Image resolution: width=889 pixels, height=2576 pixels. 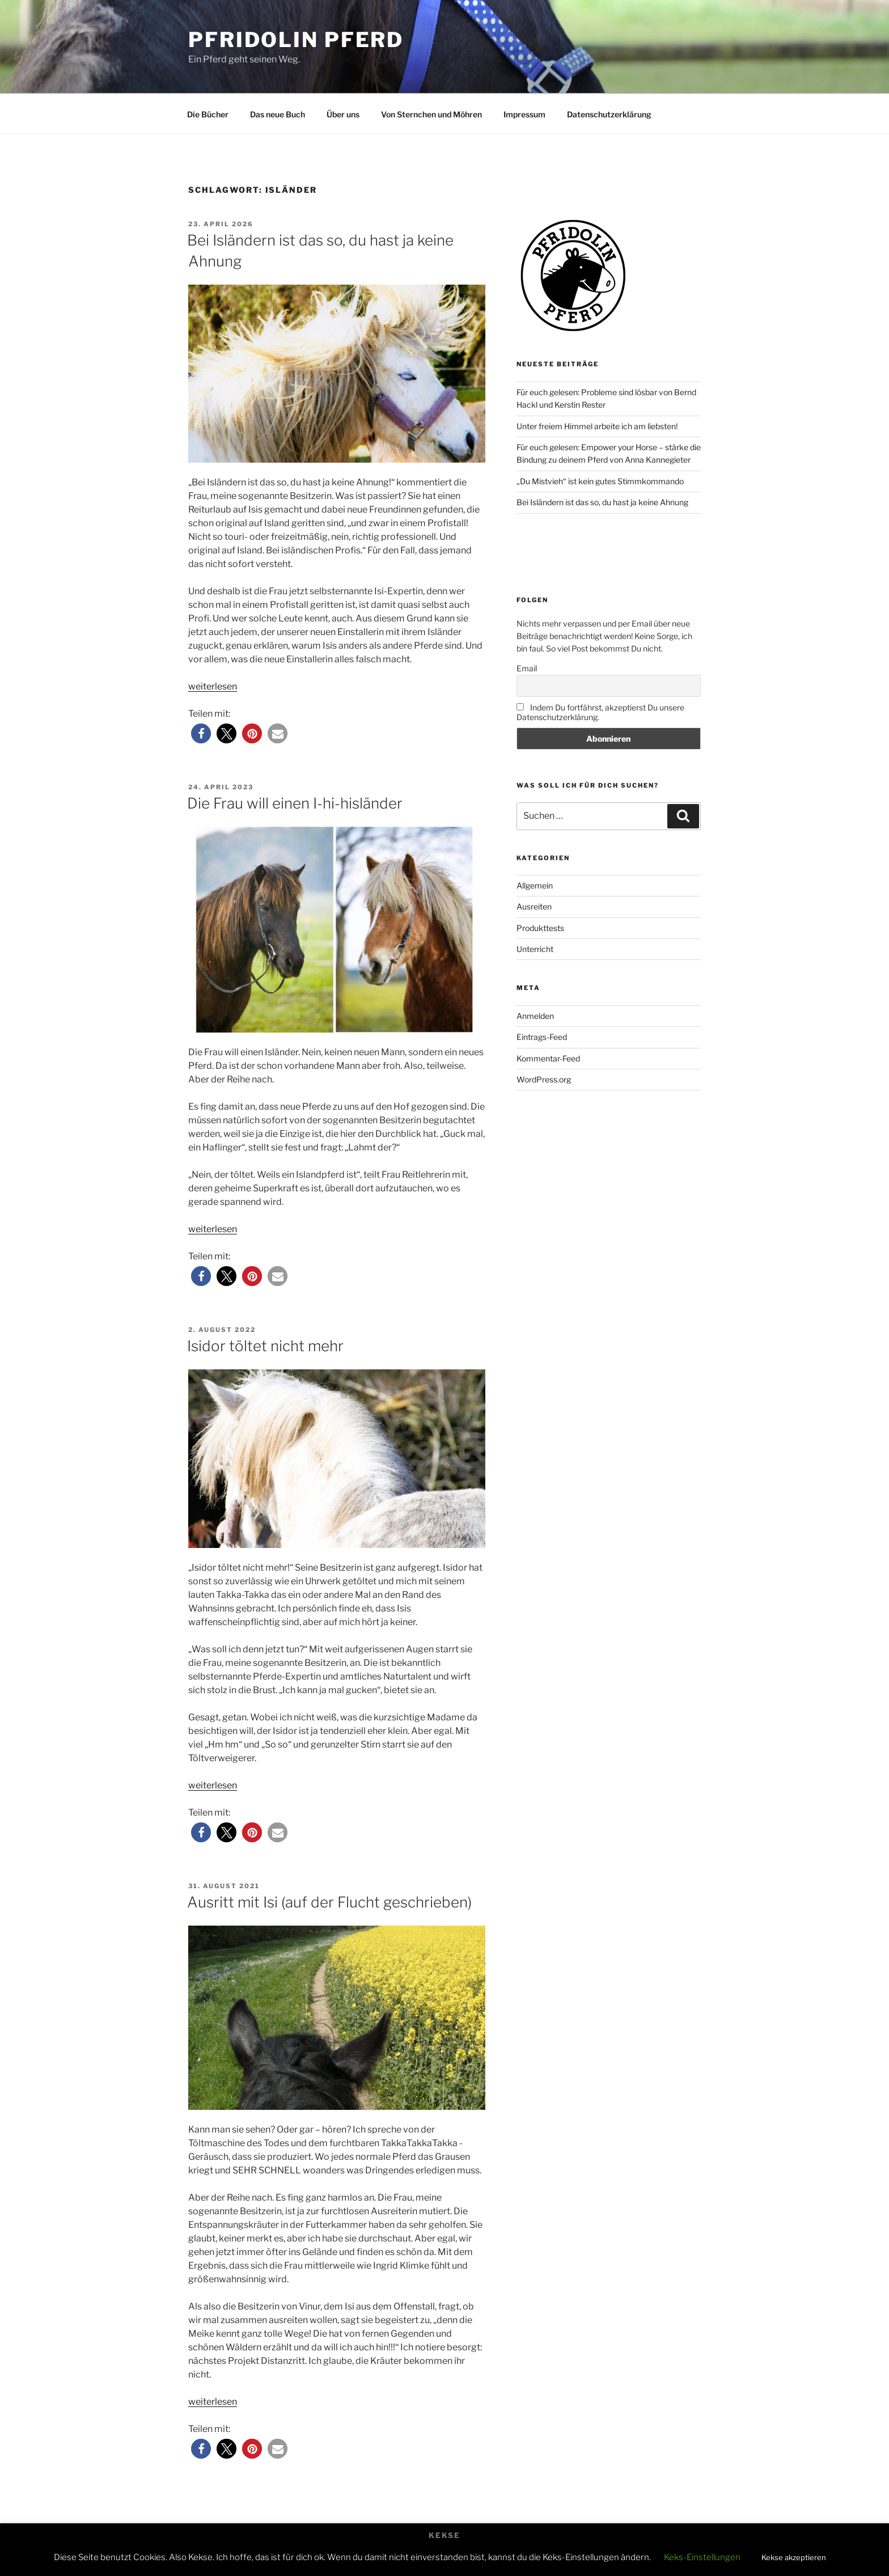 What do you see at coordinates (535, 885) in the screenshot?
I see `Allgemein` at bounding box center [535, 885].